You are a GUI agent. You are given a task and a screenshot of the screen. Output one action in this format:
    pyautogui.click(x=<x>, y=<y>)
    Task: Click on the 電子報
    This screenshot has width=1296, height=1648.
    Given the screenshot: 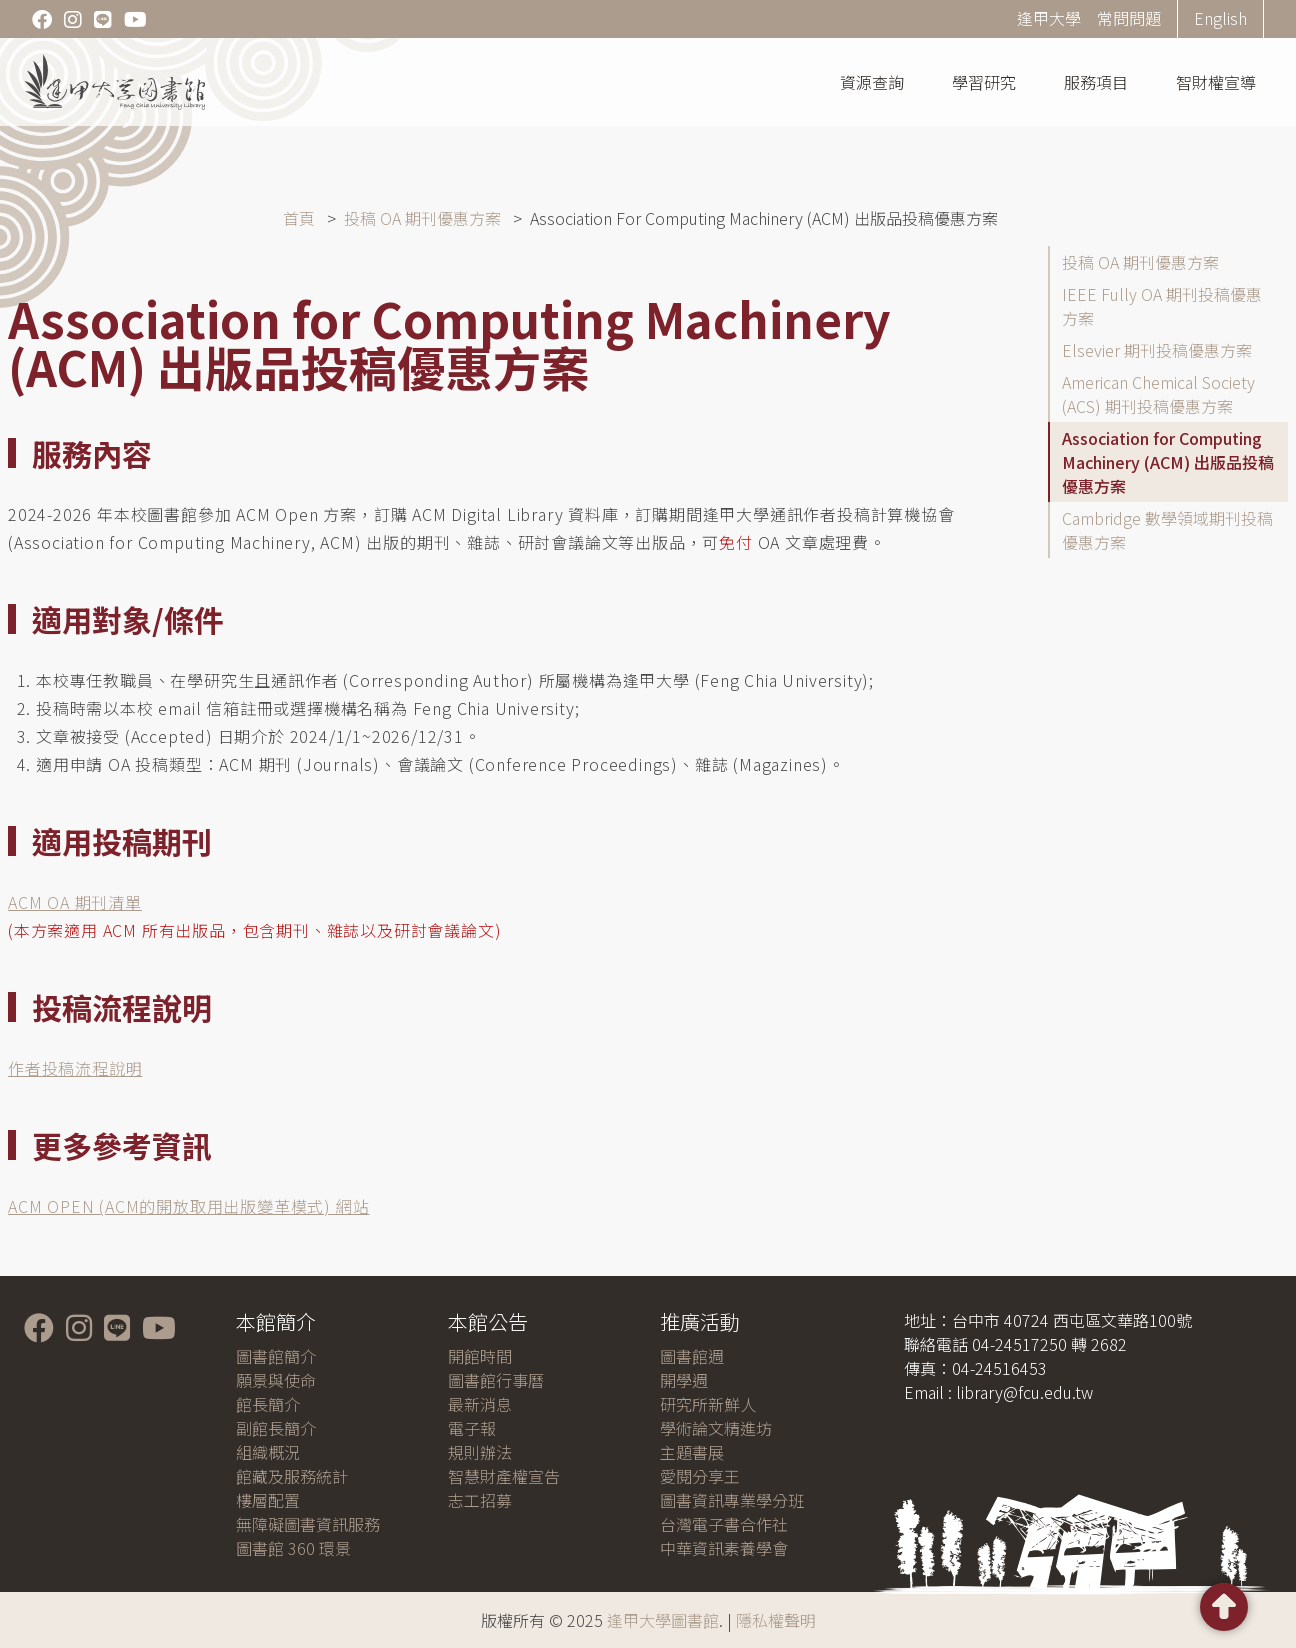 What is the action you would take?
    pyautogui.click(x=472, y=1428)
    